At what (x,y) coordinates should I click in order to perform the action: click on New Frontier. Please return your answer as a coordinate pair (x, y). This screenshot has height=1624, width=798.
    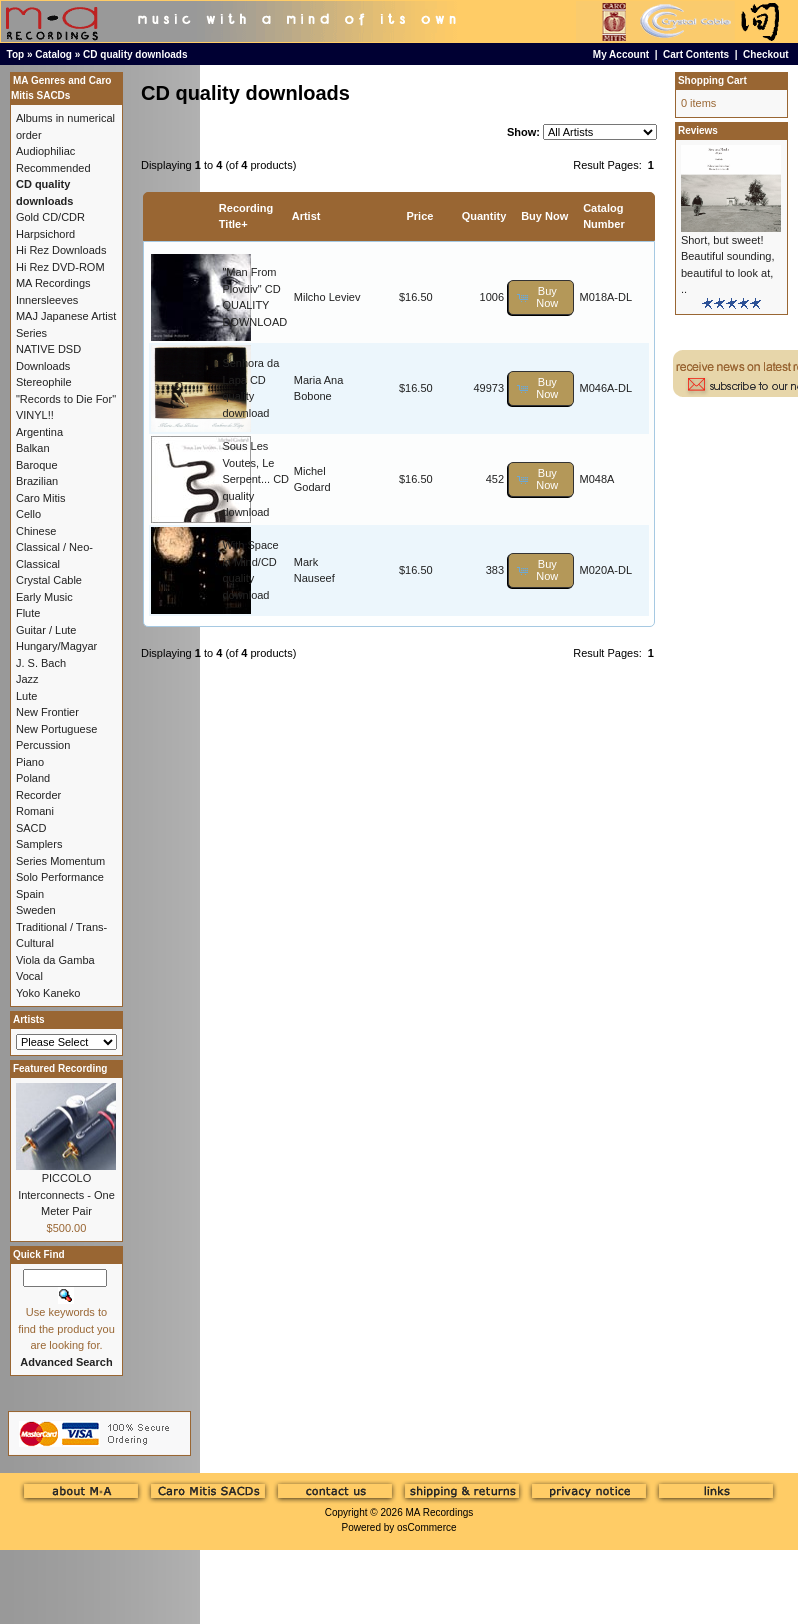
    Looking at the image, I should click on (47, 712).